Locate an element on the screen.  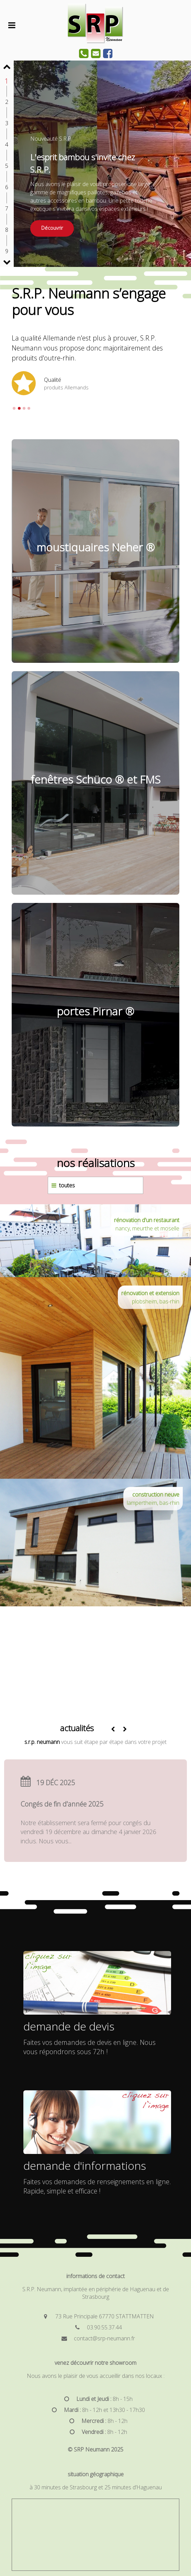
[73 Rue Principale 67770 STATTMATTEN] is located at coordinates (95, 2316).